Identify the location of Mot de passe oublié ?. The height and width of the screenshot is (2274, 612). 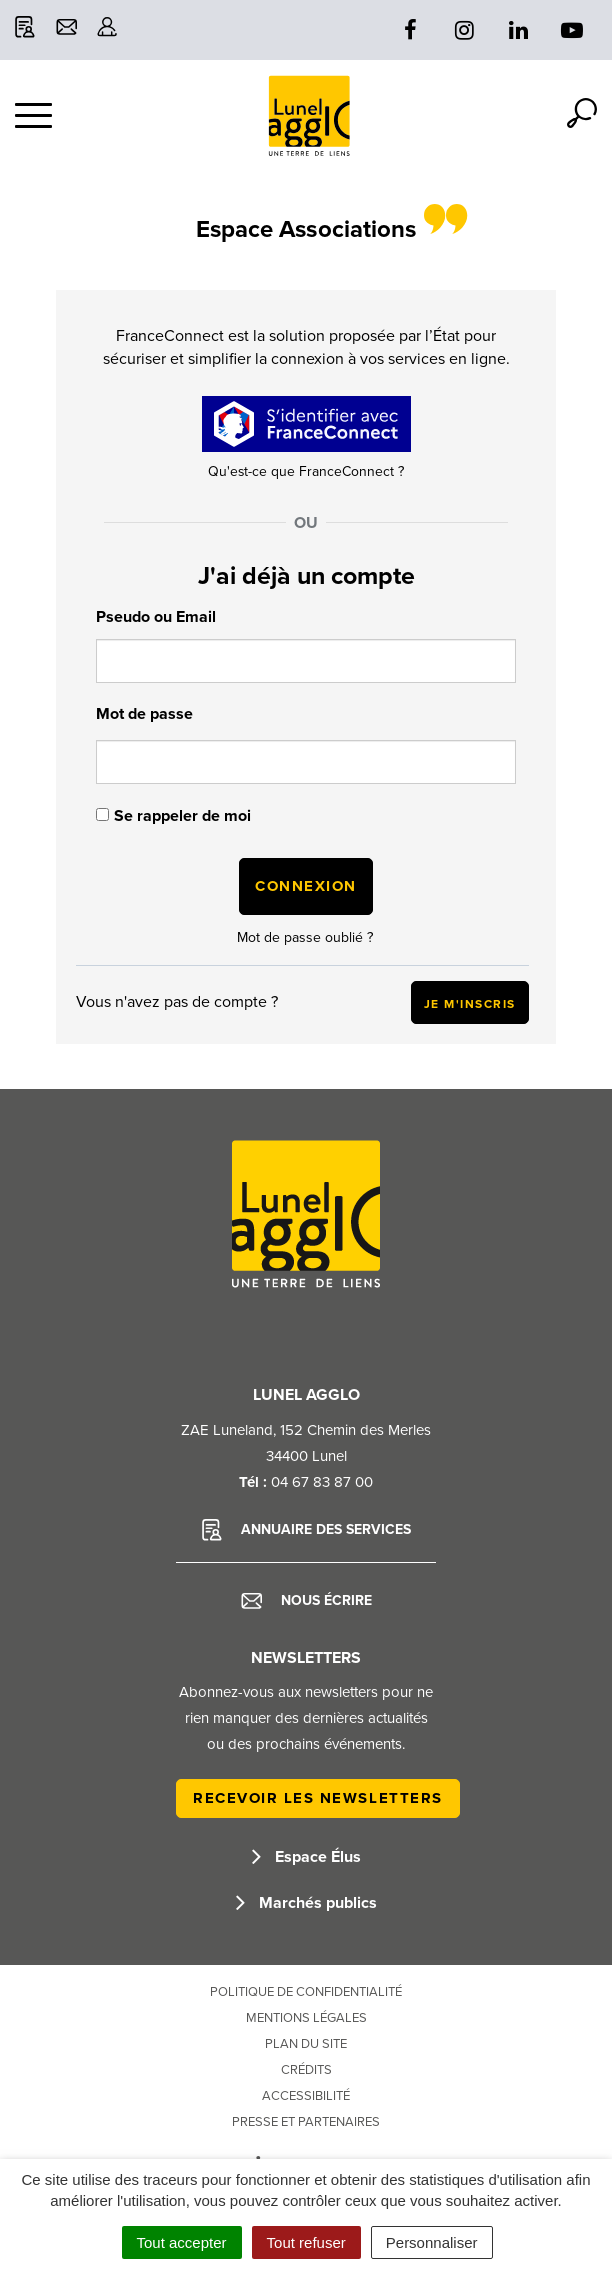
(305, 937).